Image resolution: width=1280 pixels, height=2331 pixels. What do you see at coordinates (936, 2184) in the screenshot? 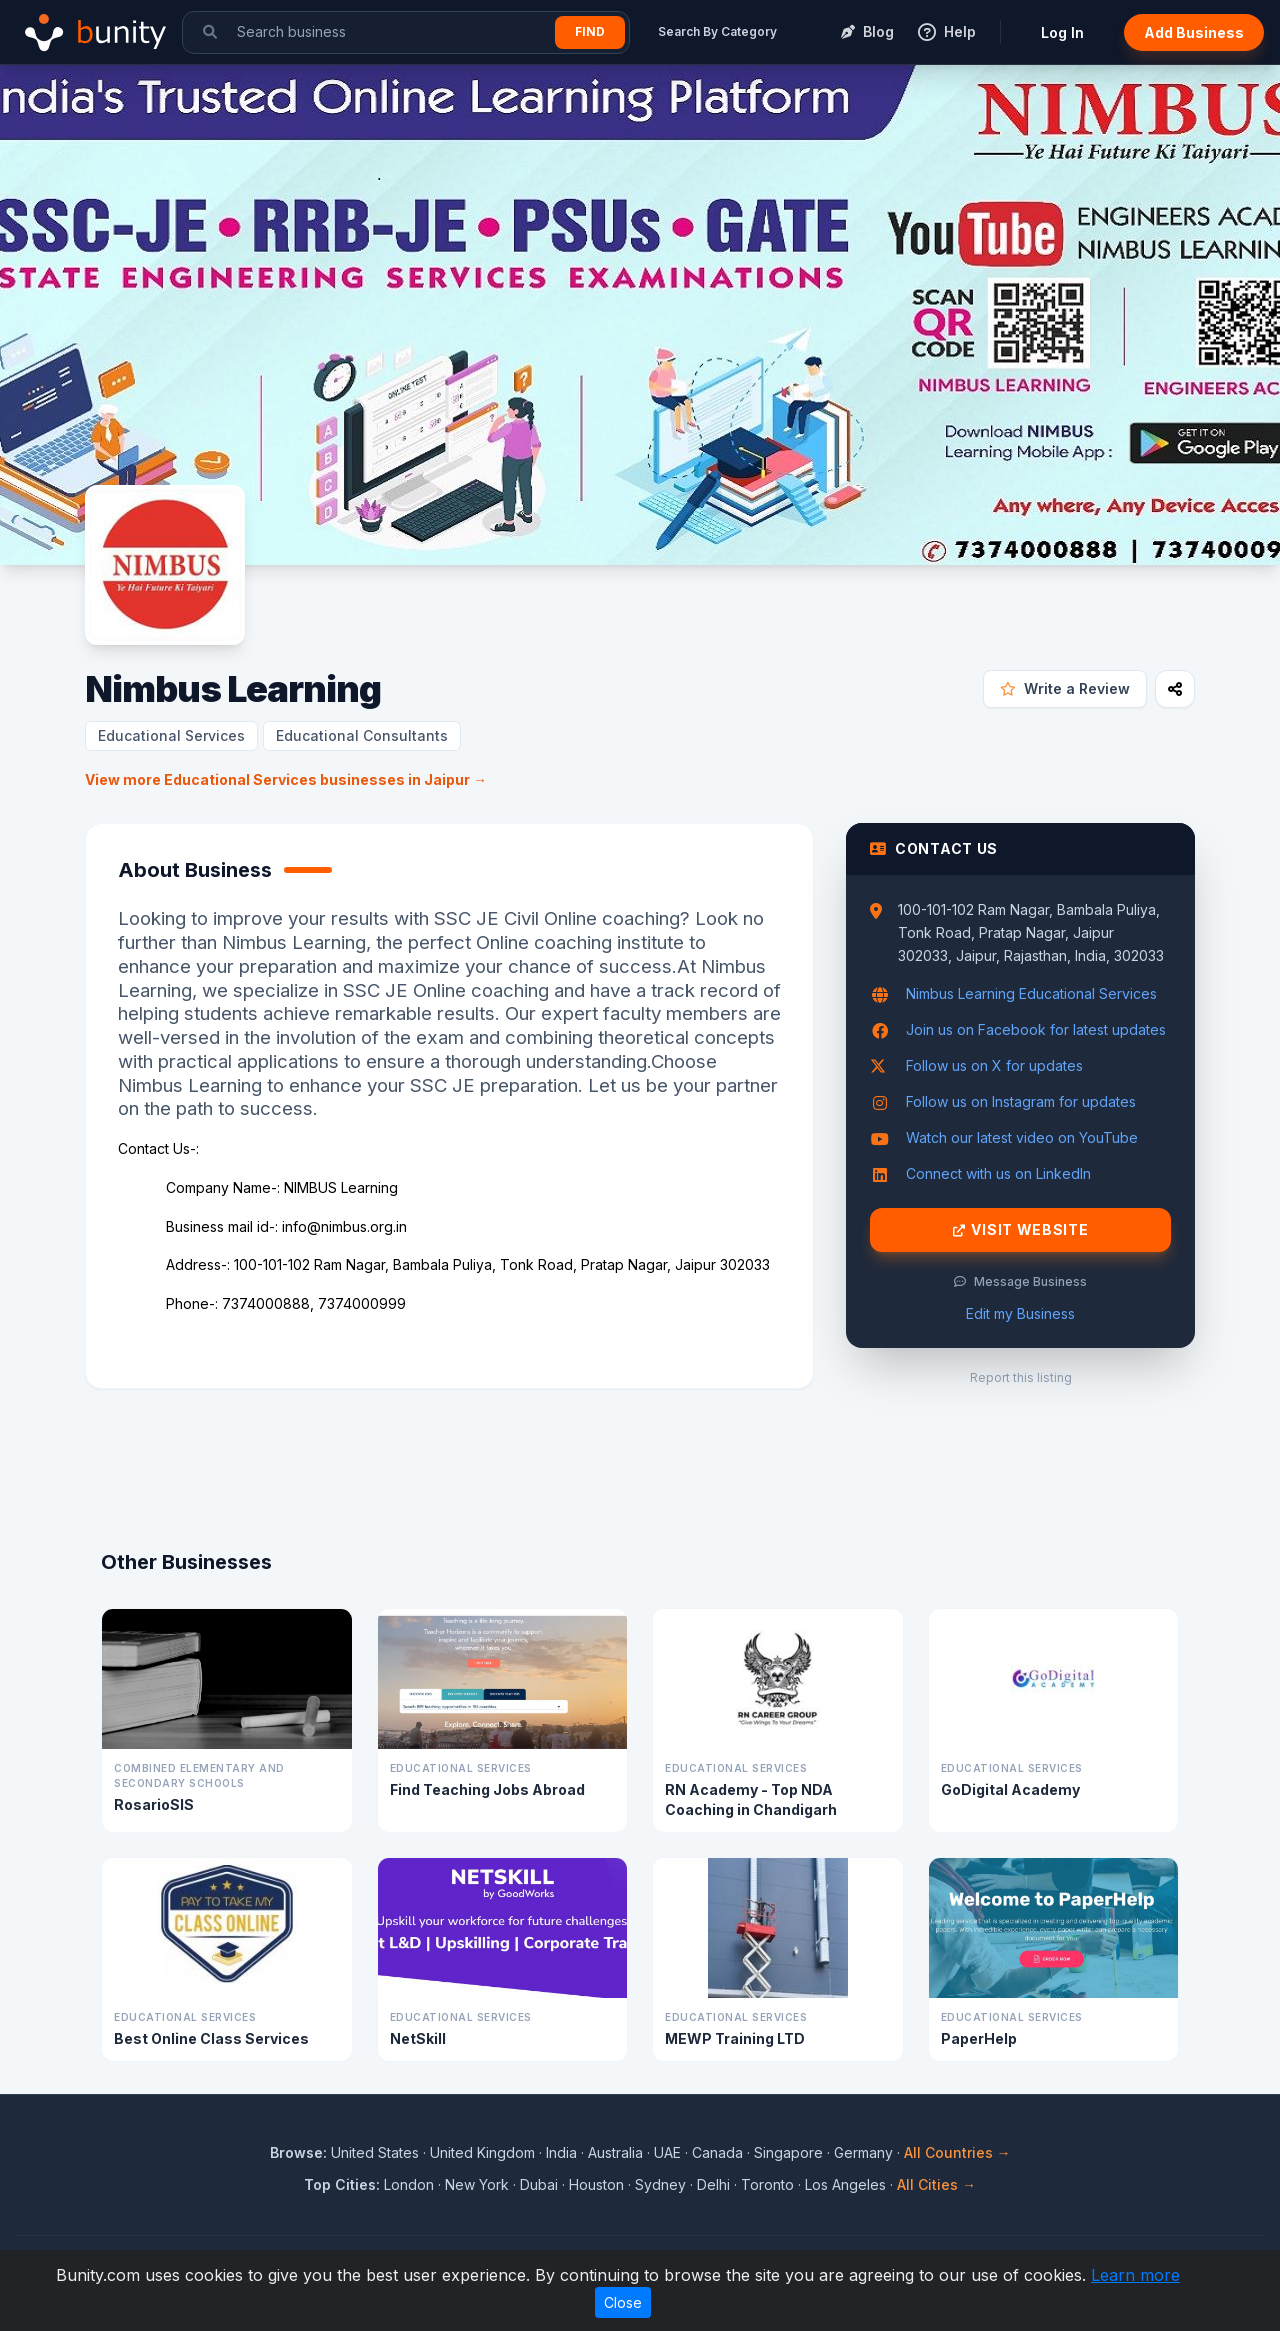
I see `All Cities →` at bounding box center [936, 2184].